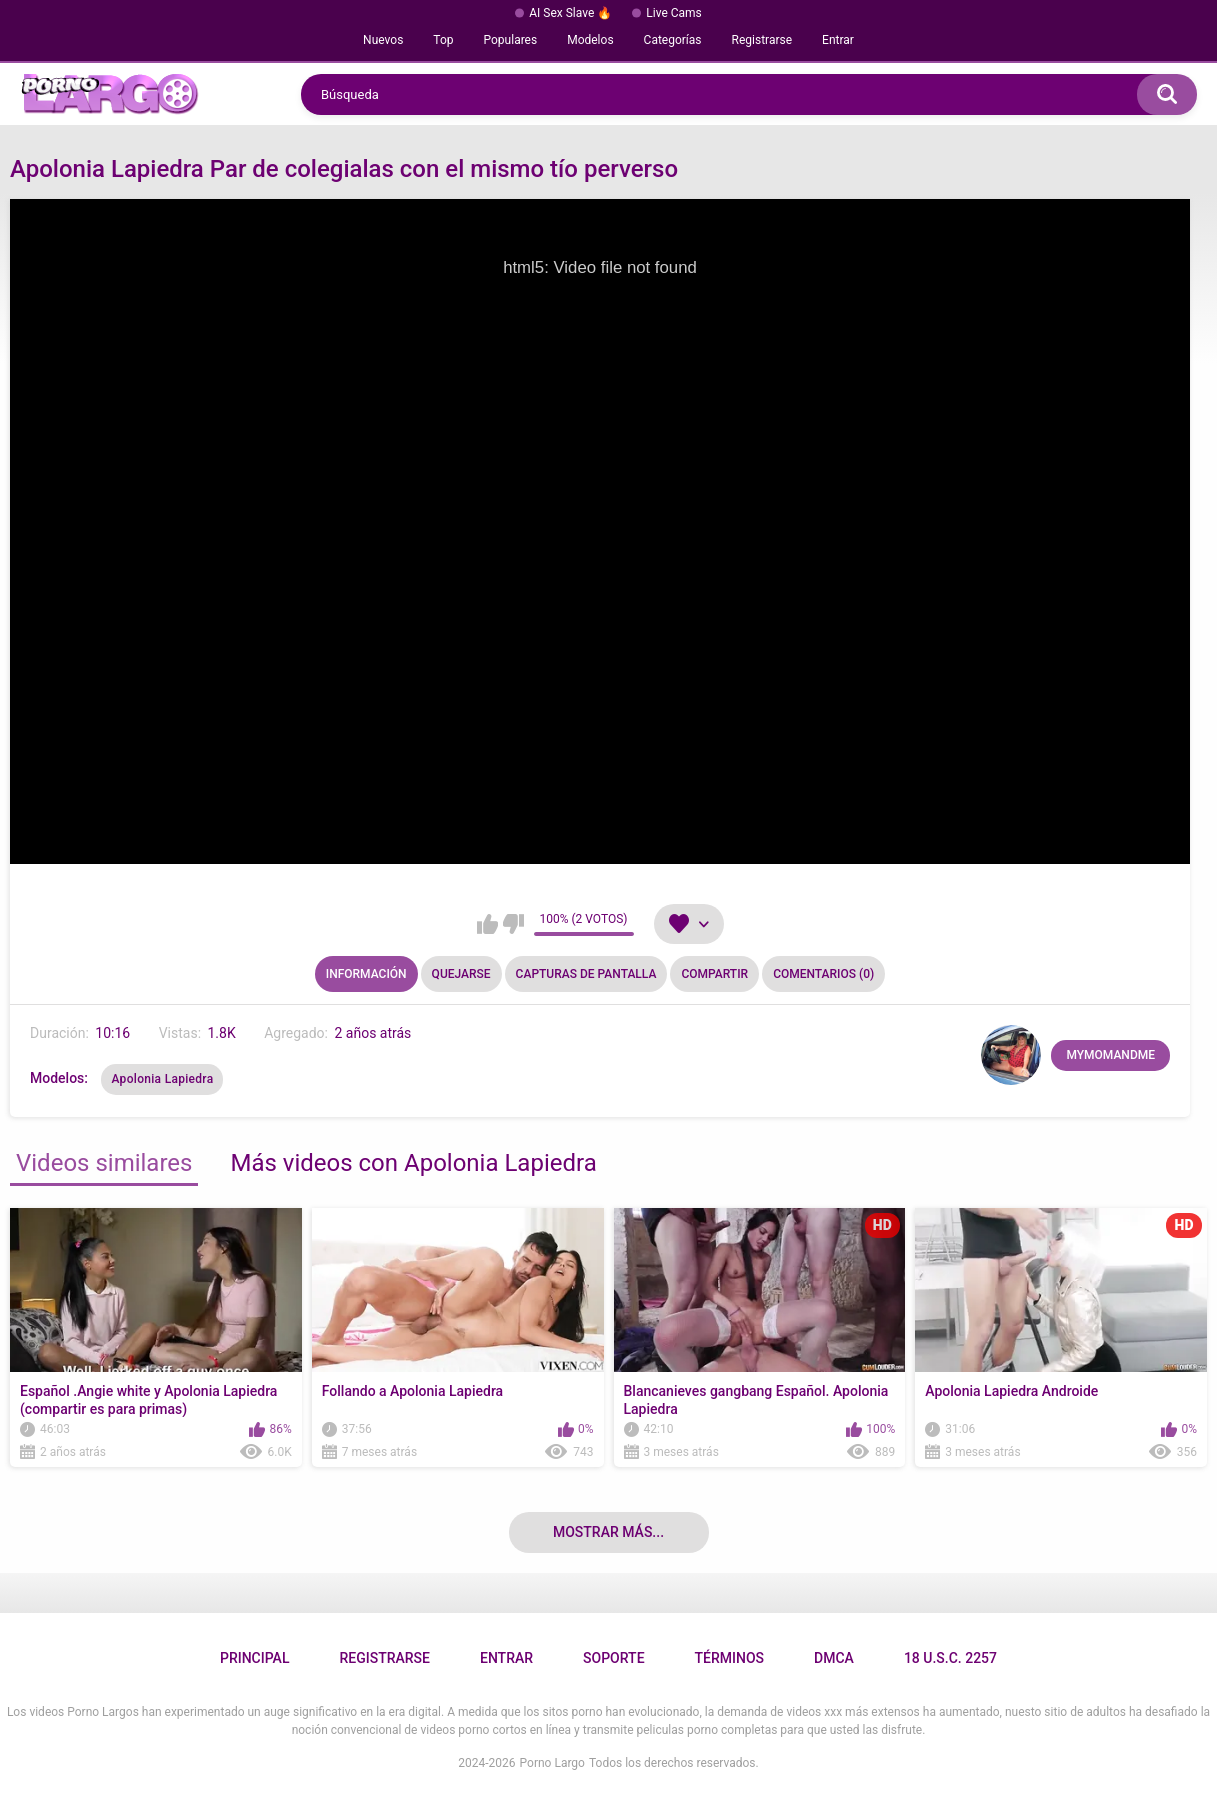  What do you see at coordinates (513, 924) in the screenshot?
I see `No me gusta` at bounding box center [513, 924].